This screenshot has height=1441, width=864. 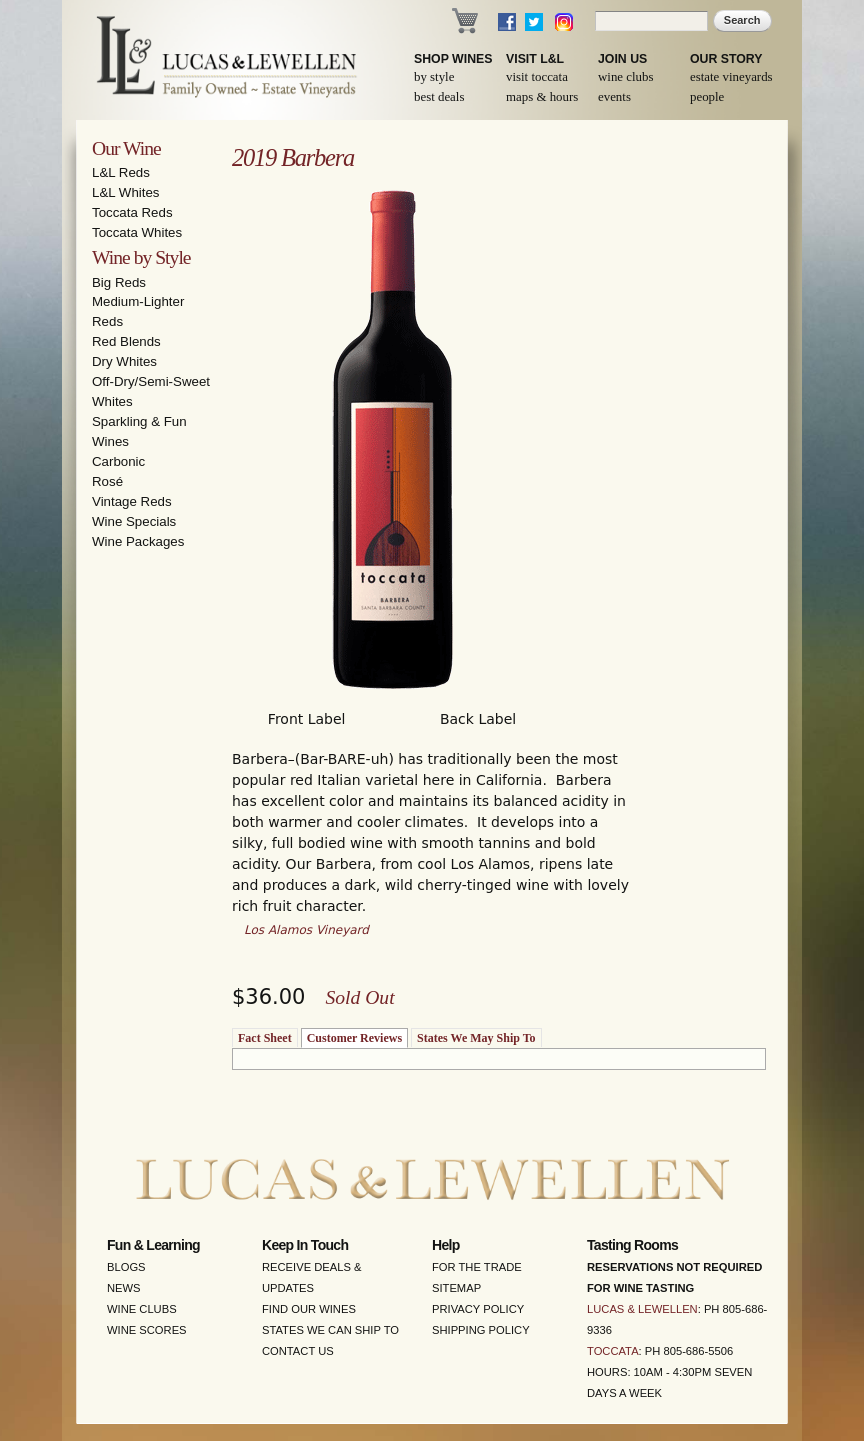 What do you see at coordinates (478, 1309) in the screenshot?
I see `Privacy Policy` at bounding box center [478, 1309].